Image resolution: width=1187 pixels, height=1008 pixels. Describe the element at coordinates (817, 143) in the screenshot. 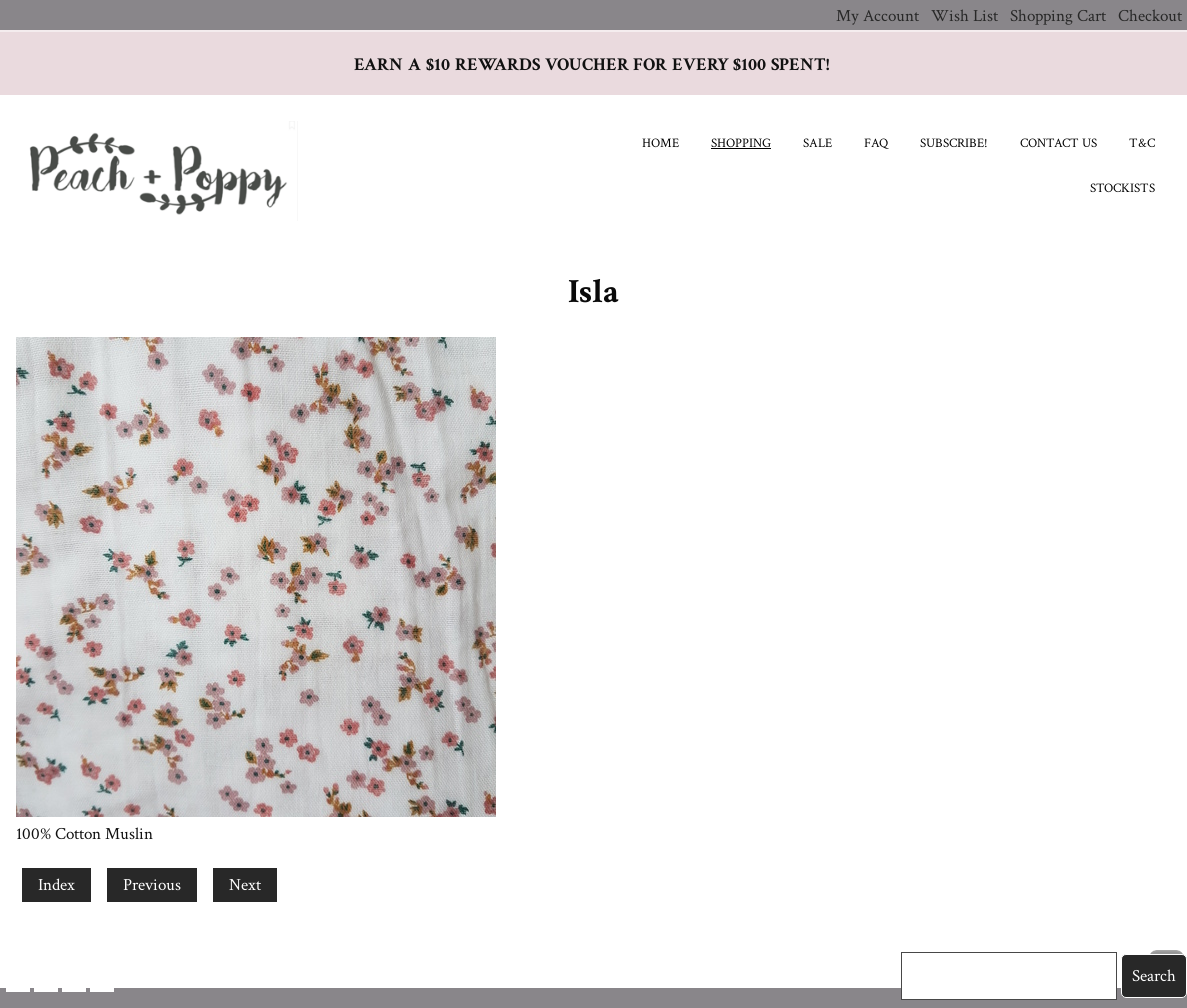

I see `SALE` at that location.